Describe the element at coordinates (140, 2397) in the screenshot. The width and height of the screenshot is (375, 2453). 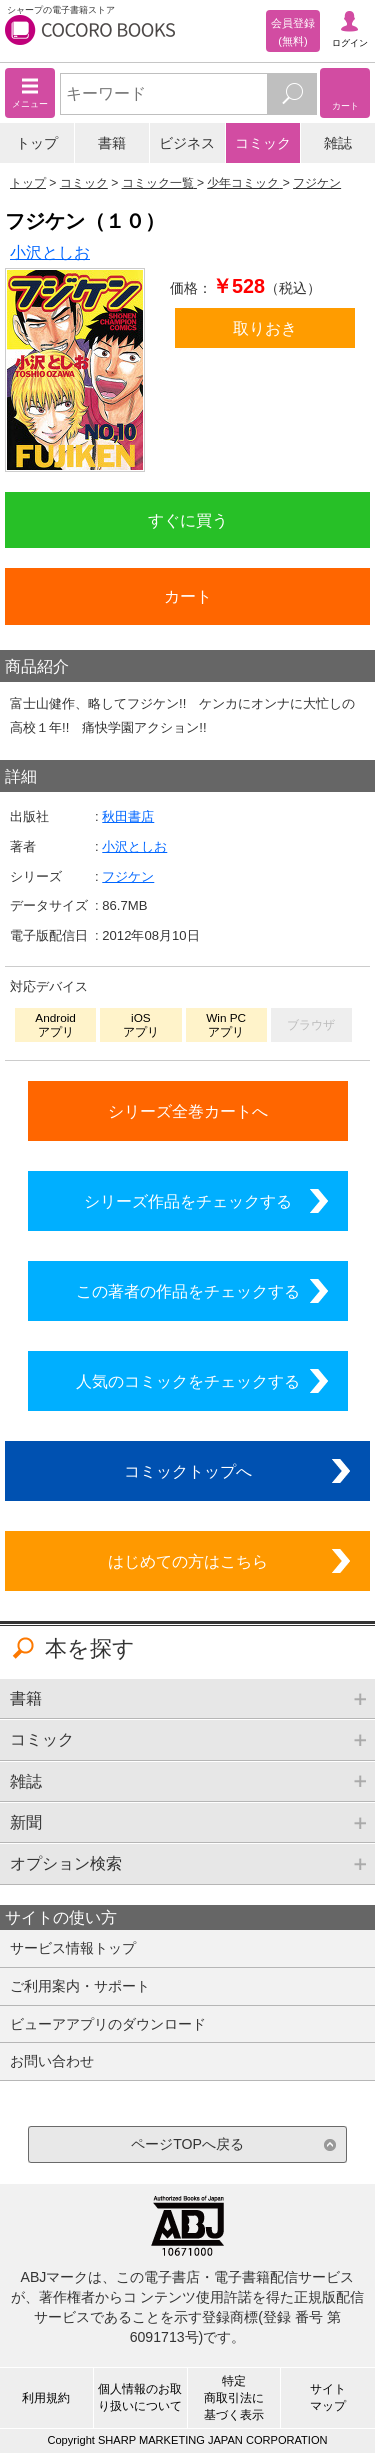
I see `個人情報のお取り扱いについて` at that location.